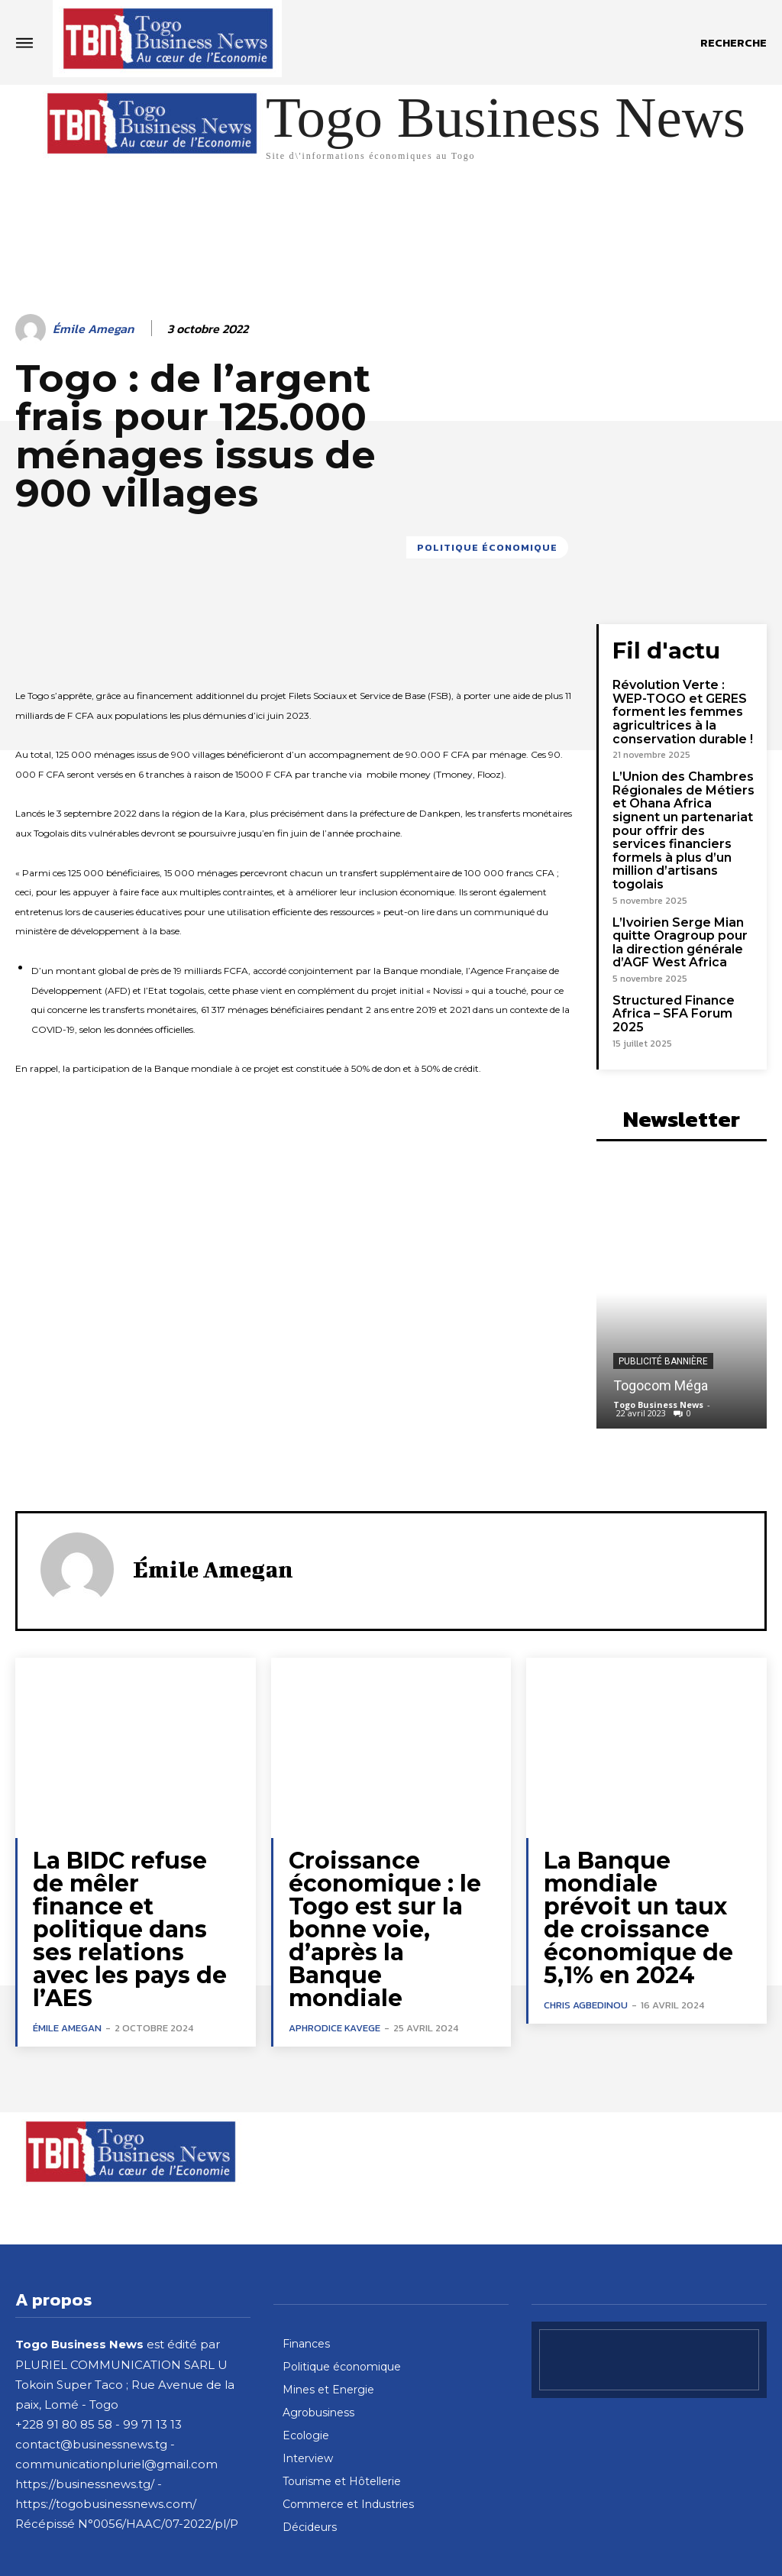 The image size is (782, 2576). I want to click on Aphrodice Kavege, so click(334, 1935).